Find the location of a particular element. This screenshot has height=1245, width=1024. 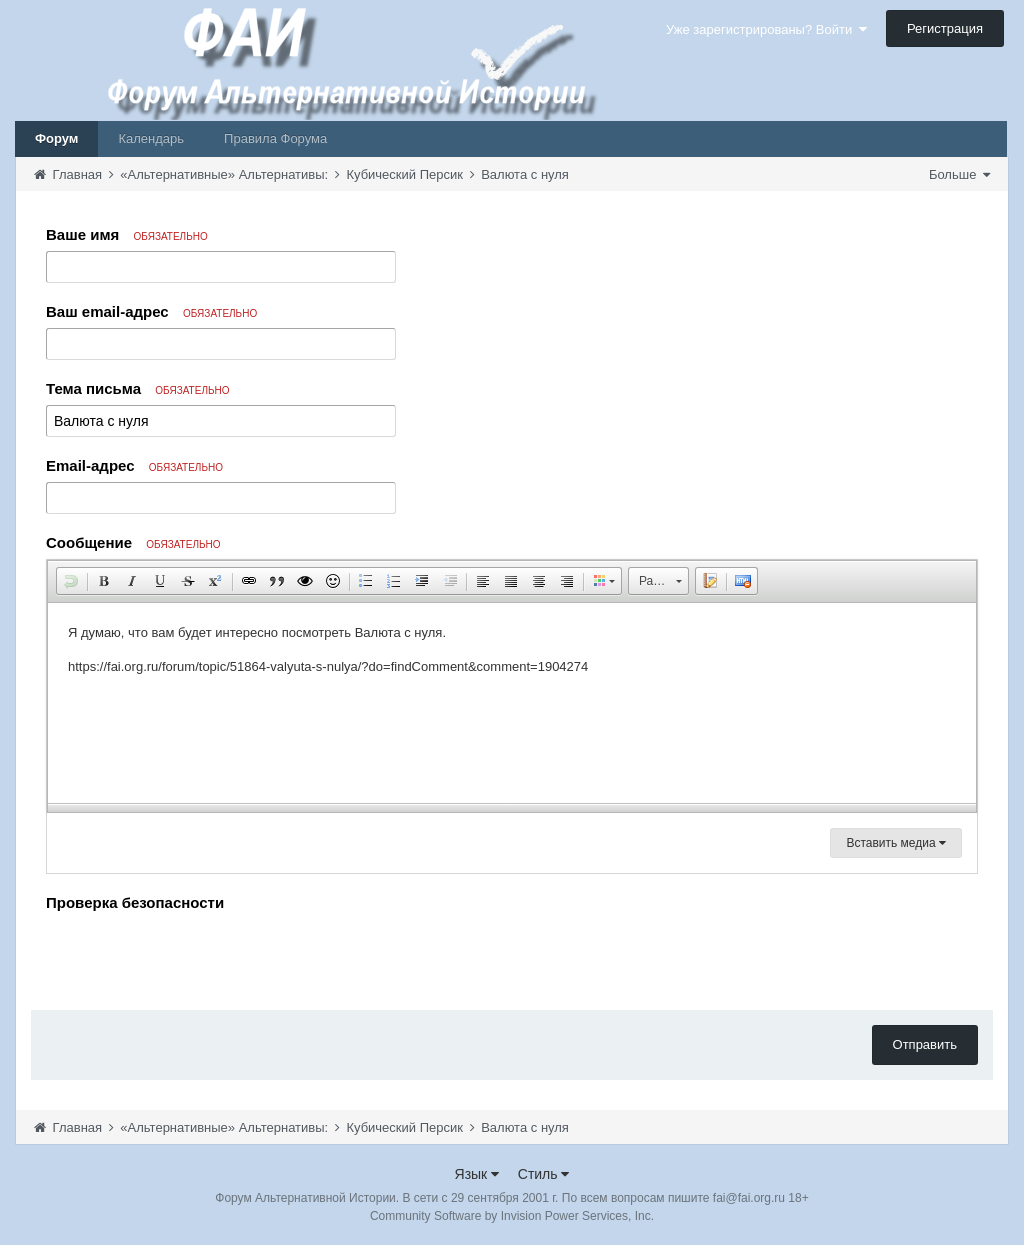

Больше is located at coordinates (959, 174).